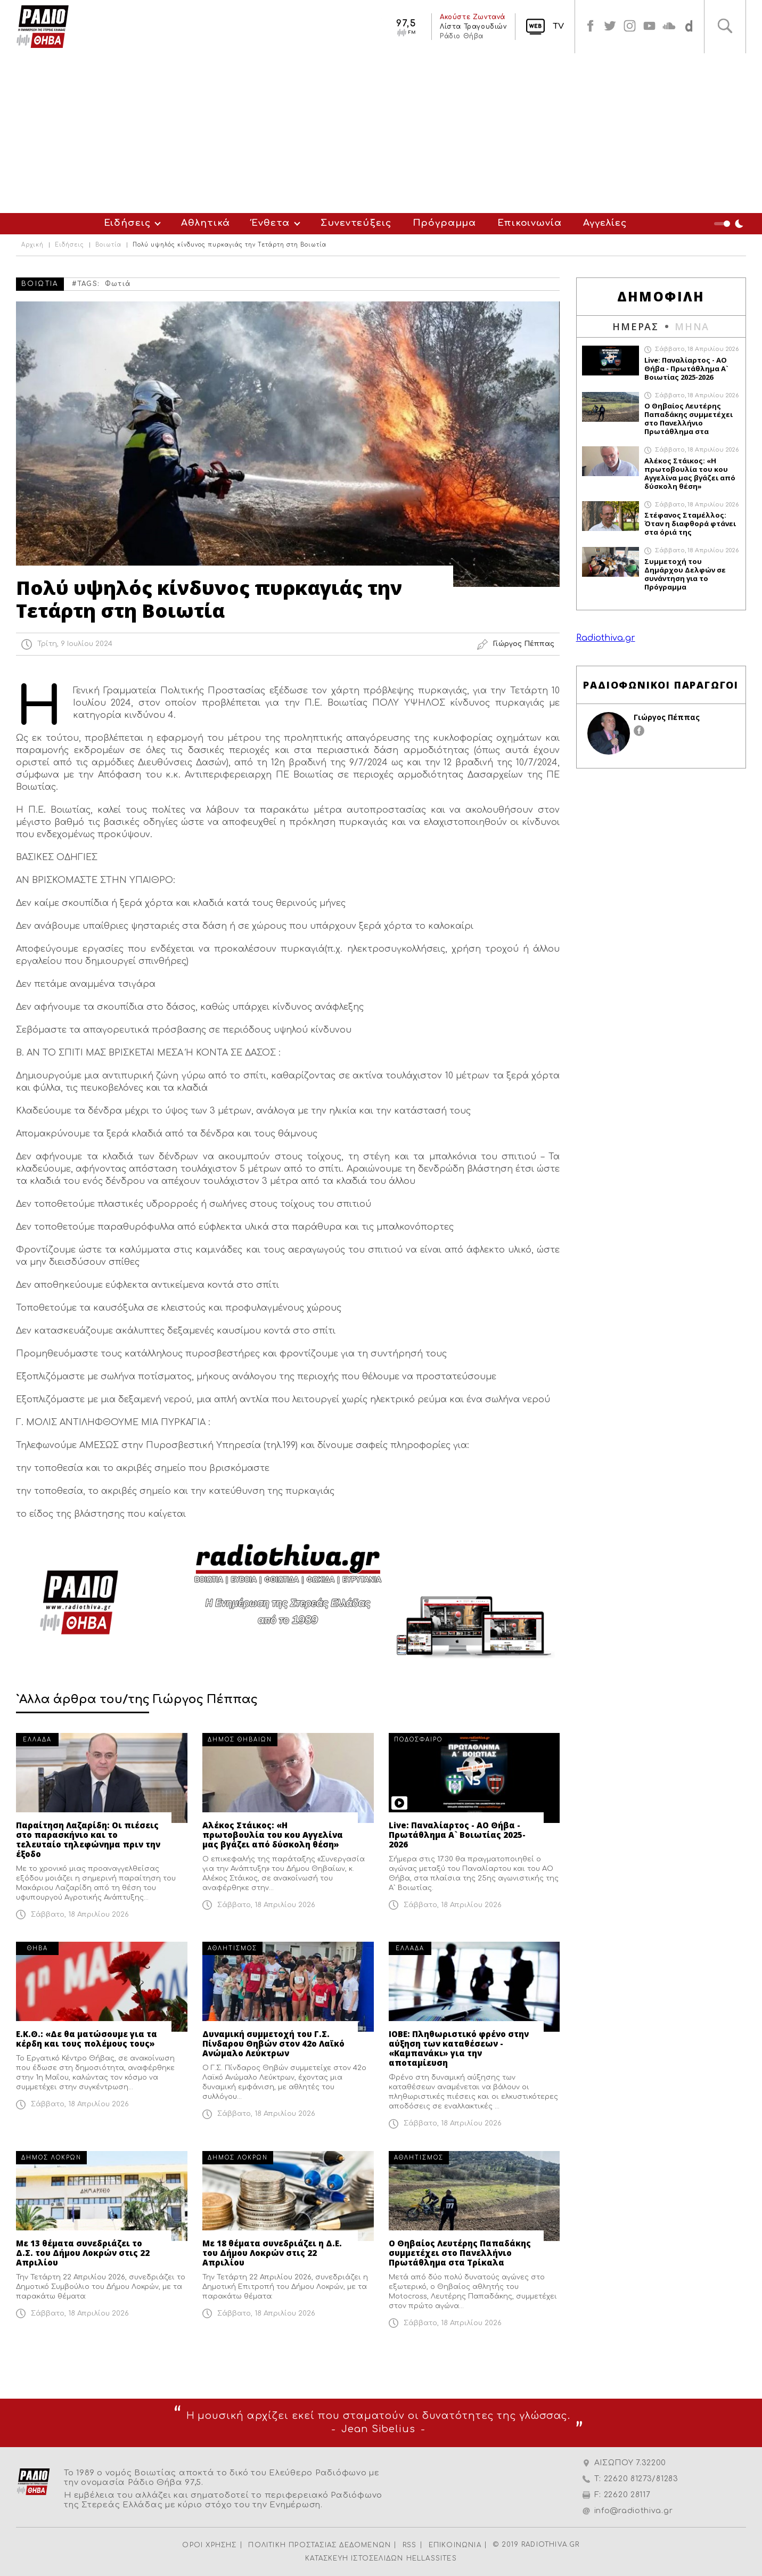  I want to click on Ράδιο Θήβα, so click(450, 36).